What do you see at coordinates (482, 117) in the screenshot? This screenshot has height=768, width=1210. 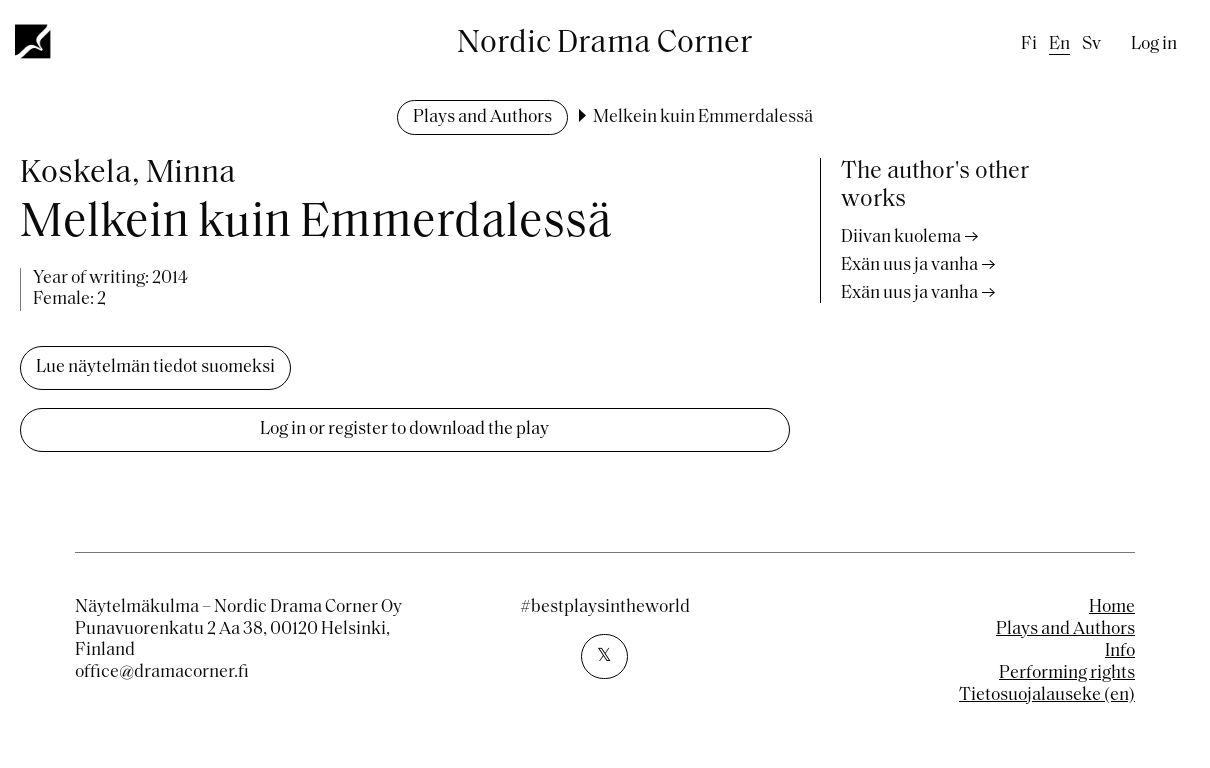 I see `Plays and Authors` at bounding box center [482, 117].